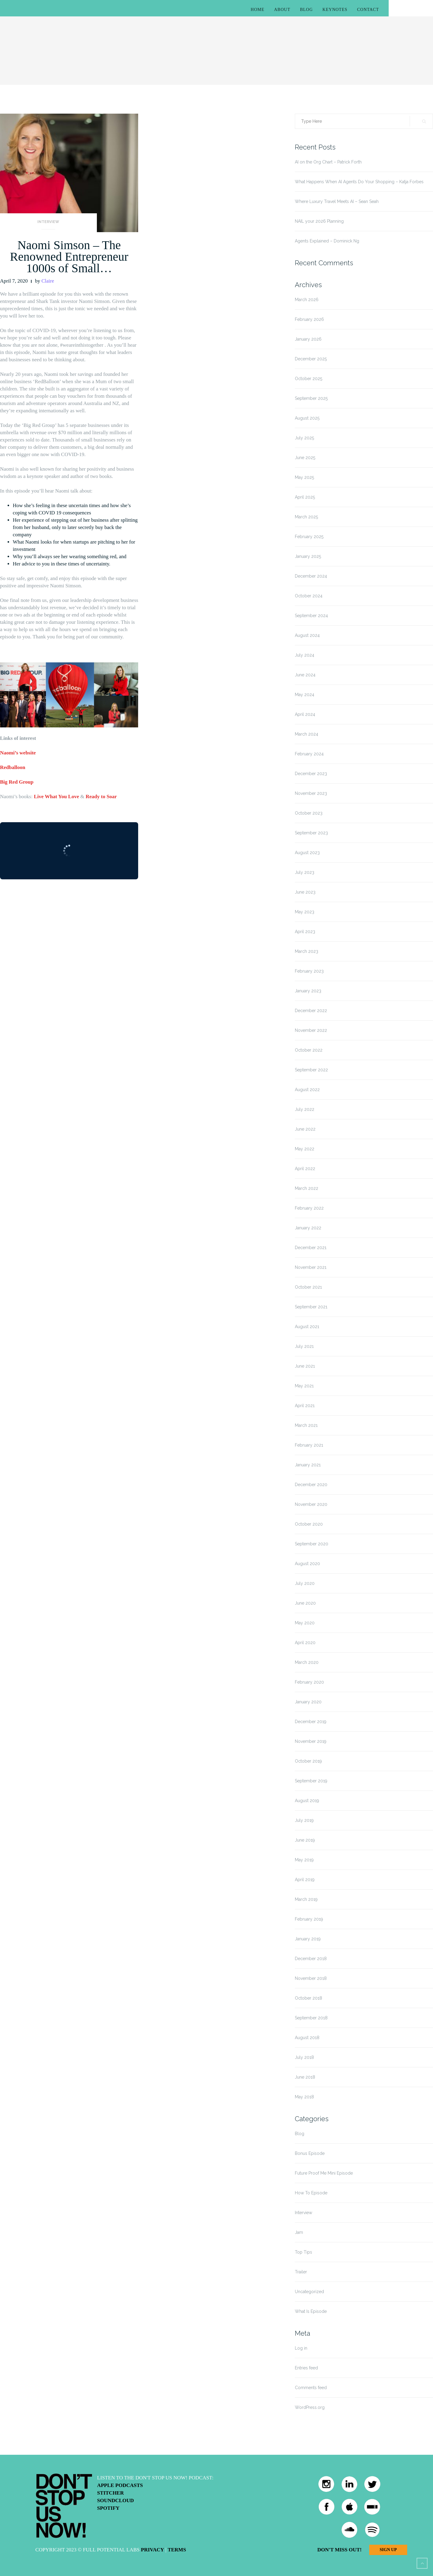  Describe the element at coordinates (308, 1998) in the screenshot. I see `October 2018` at that location.